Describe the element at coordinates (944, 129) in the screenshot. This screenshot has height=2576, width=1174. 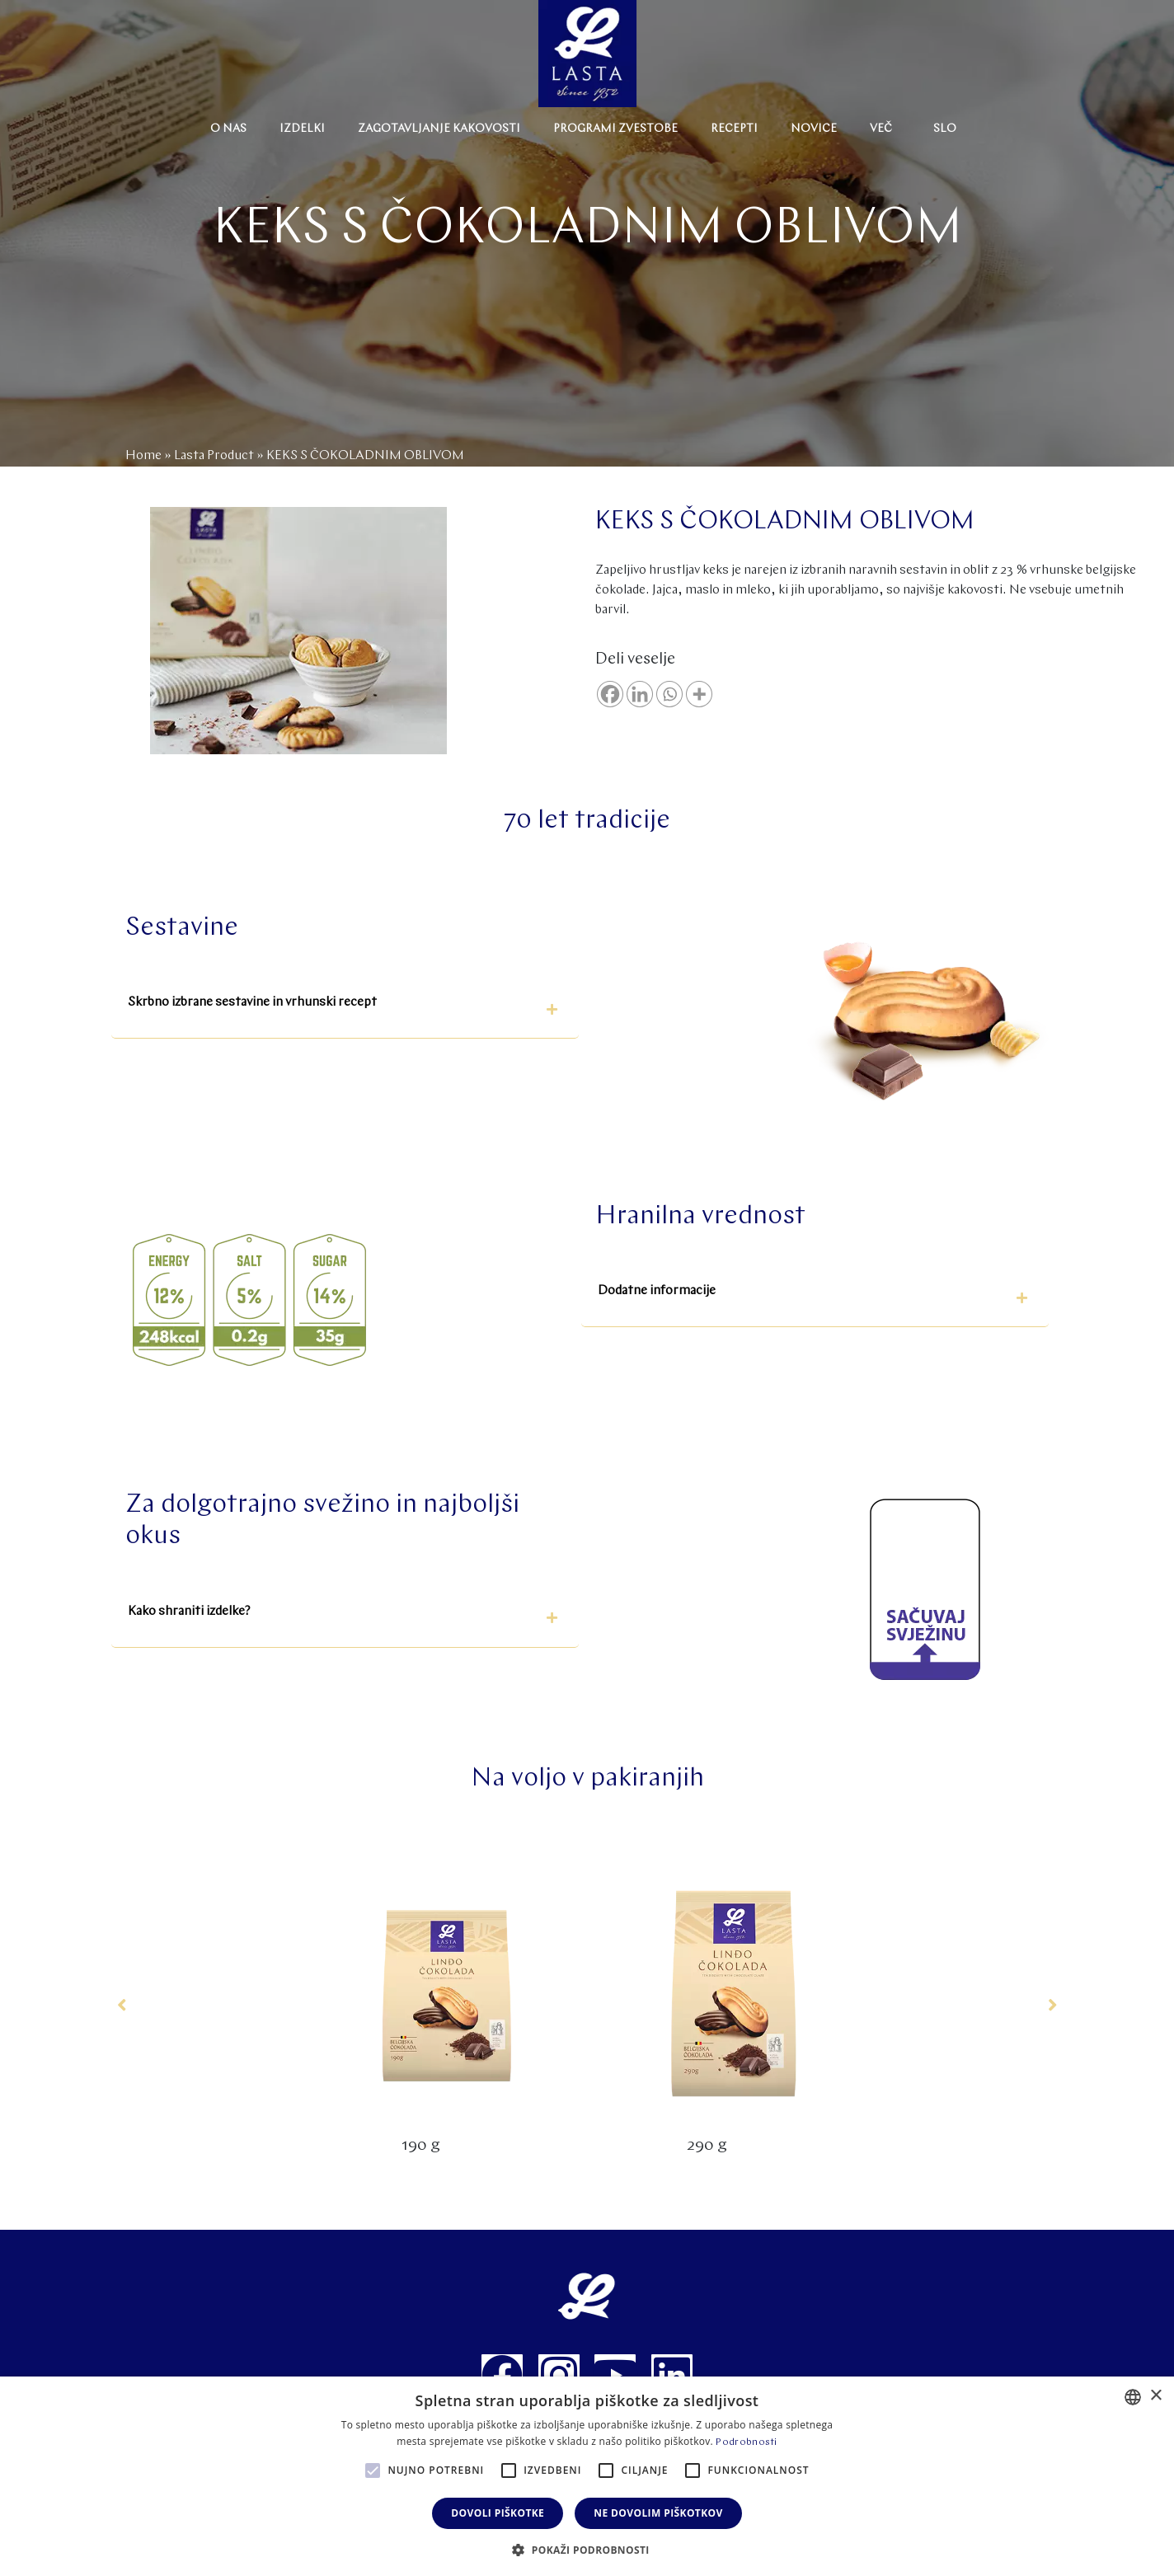
I see `Slo` at that location.